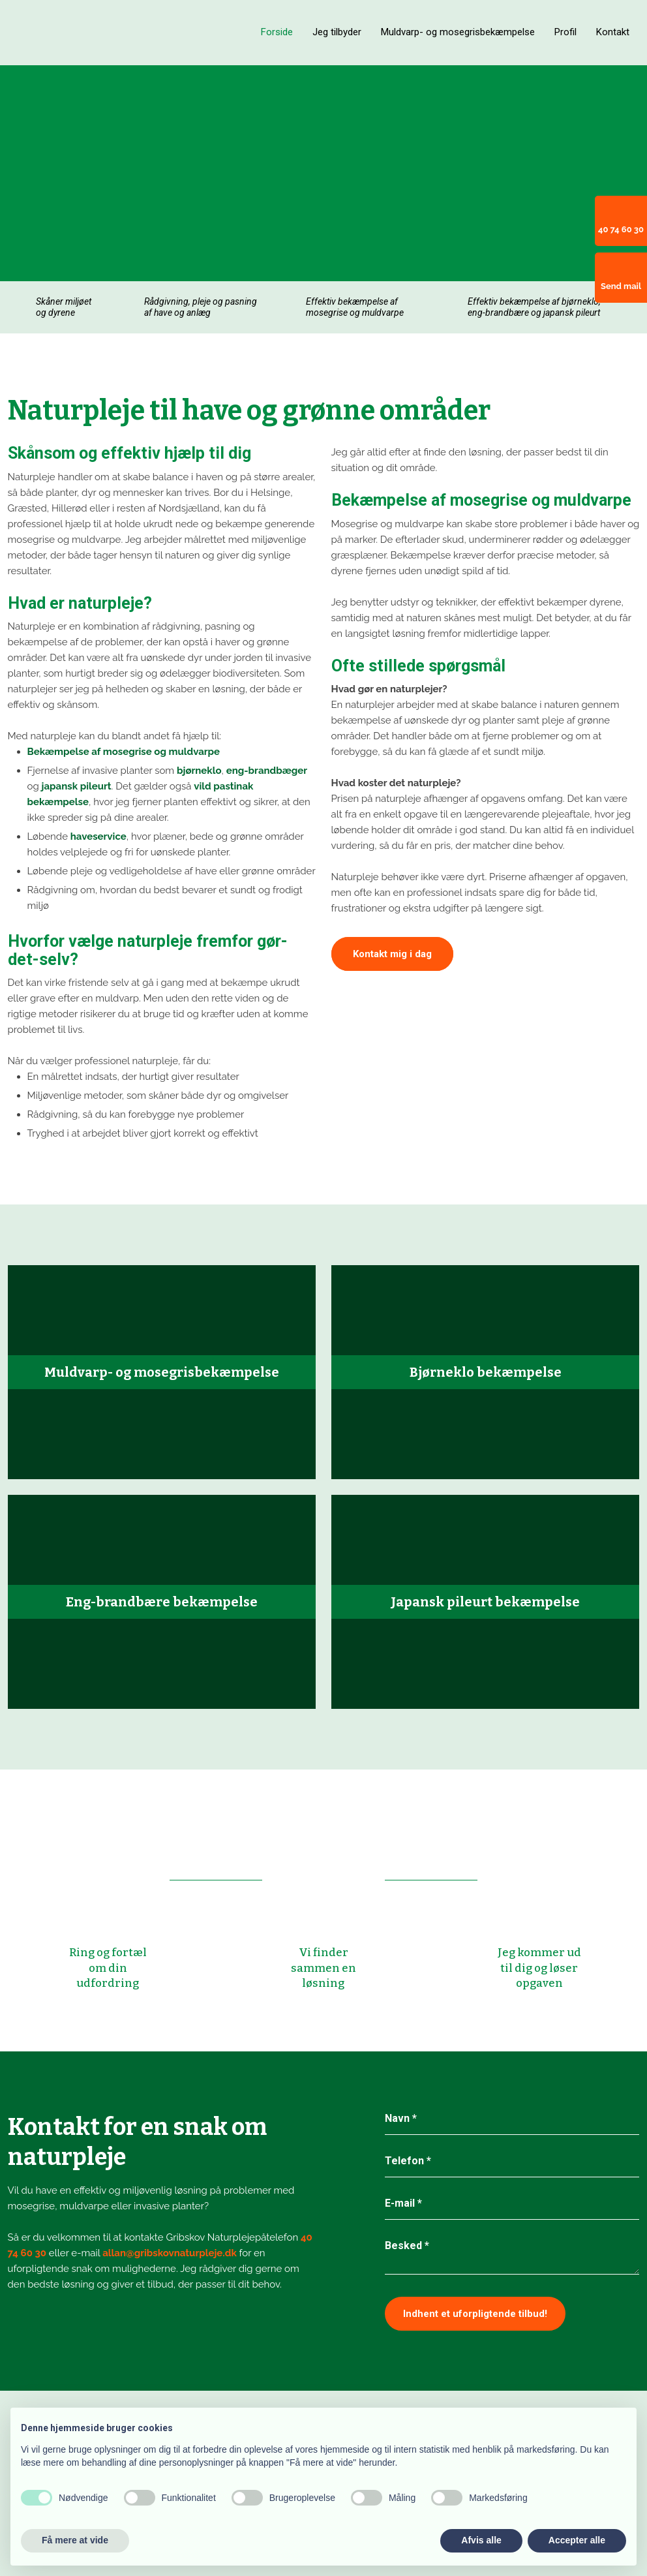 The height and width of the screenshot is (2576, 647). I want to click on Bekæmpelse af, so click(65, 752).